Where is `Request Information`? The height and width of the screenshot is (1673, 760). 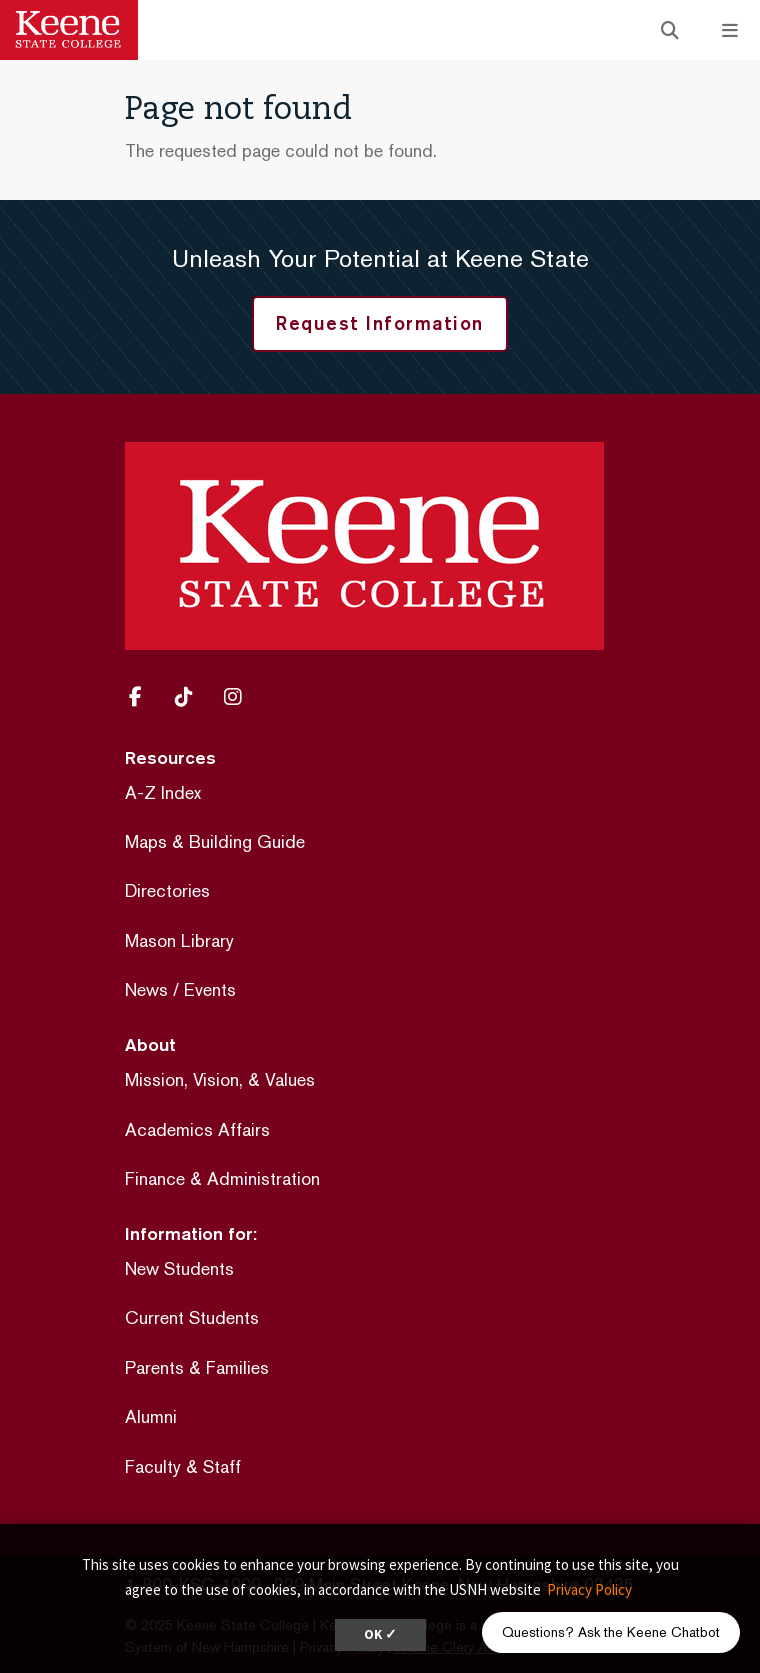 Request Information is located at coordinates (380, 323).